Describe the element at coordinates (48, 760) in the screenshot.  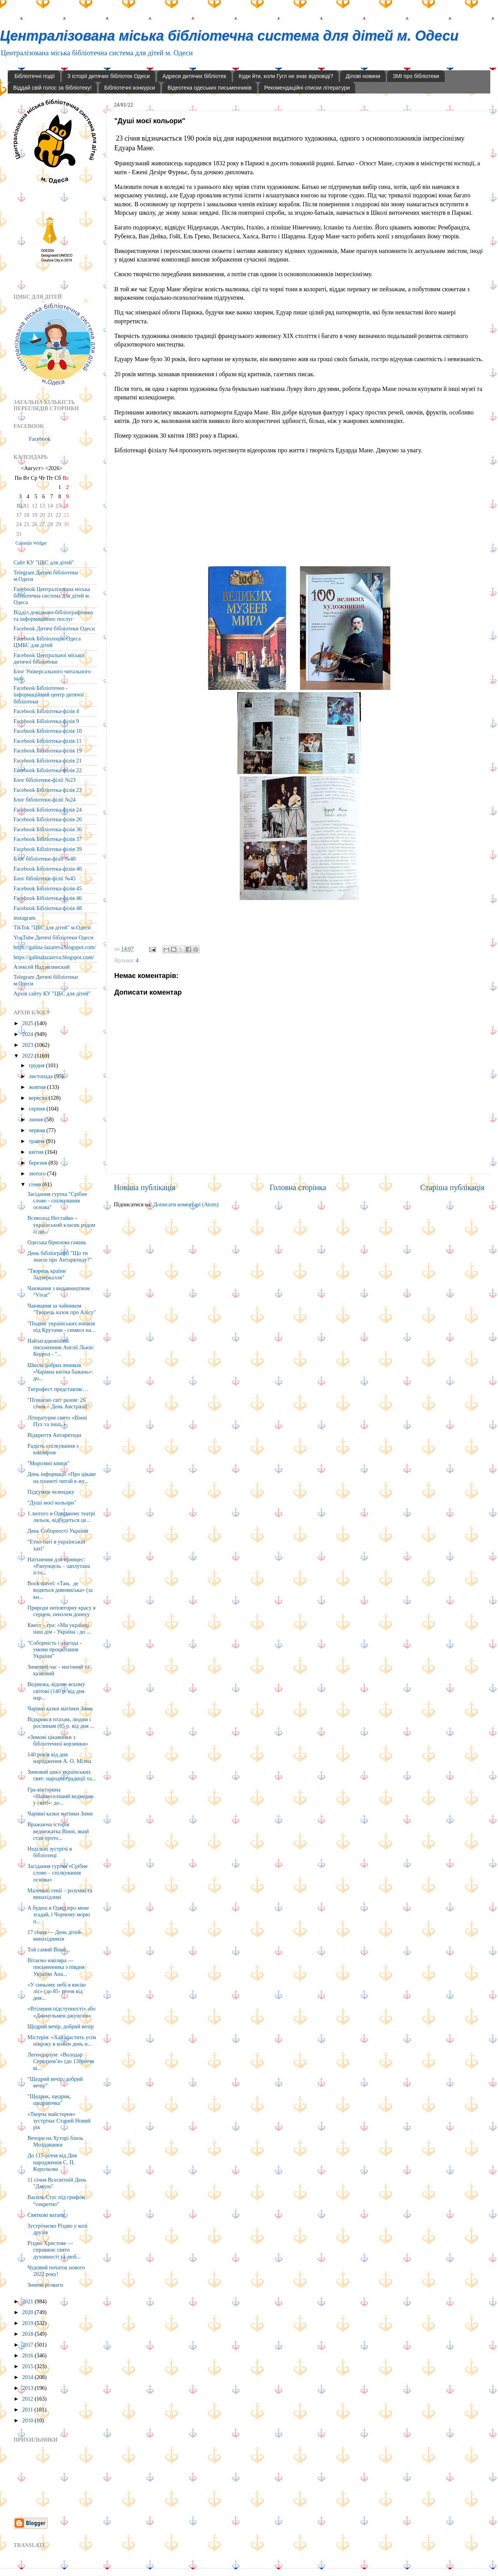
I see `Facebook Бібліотека-філія 21` at that location.